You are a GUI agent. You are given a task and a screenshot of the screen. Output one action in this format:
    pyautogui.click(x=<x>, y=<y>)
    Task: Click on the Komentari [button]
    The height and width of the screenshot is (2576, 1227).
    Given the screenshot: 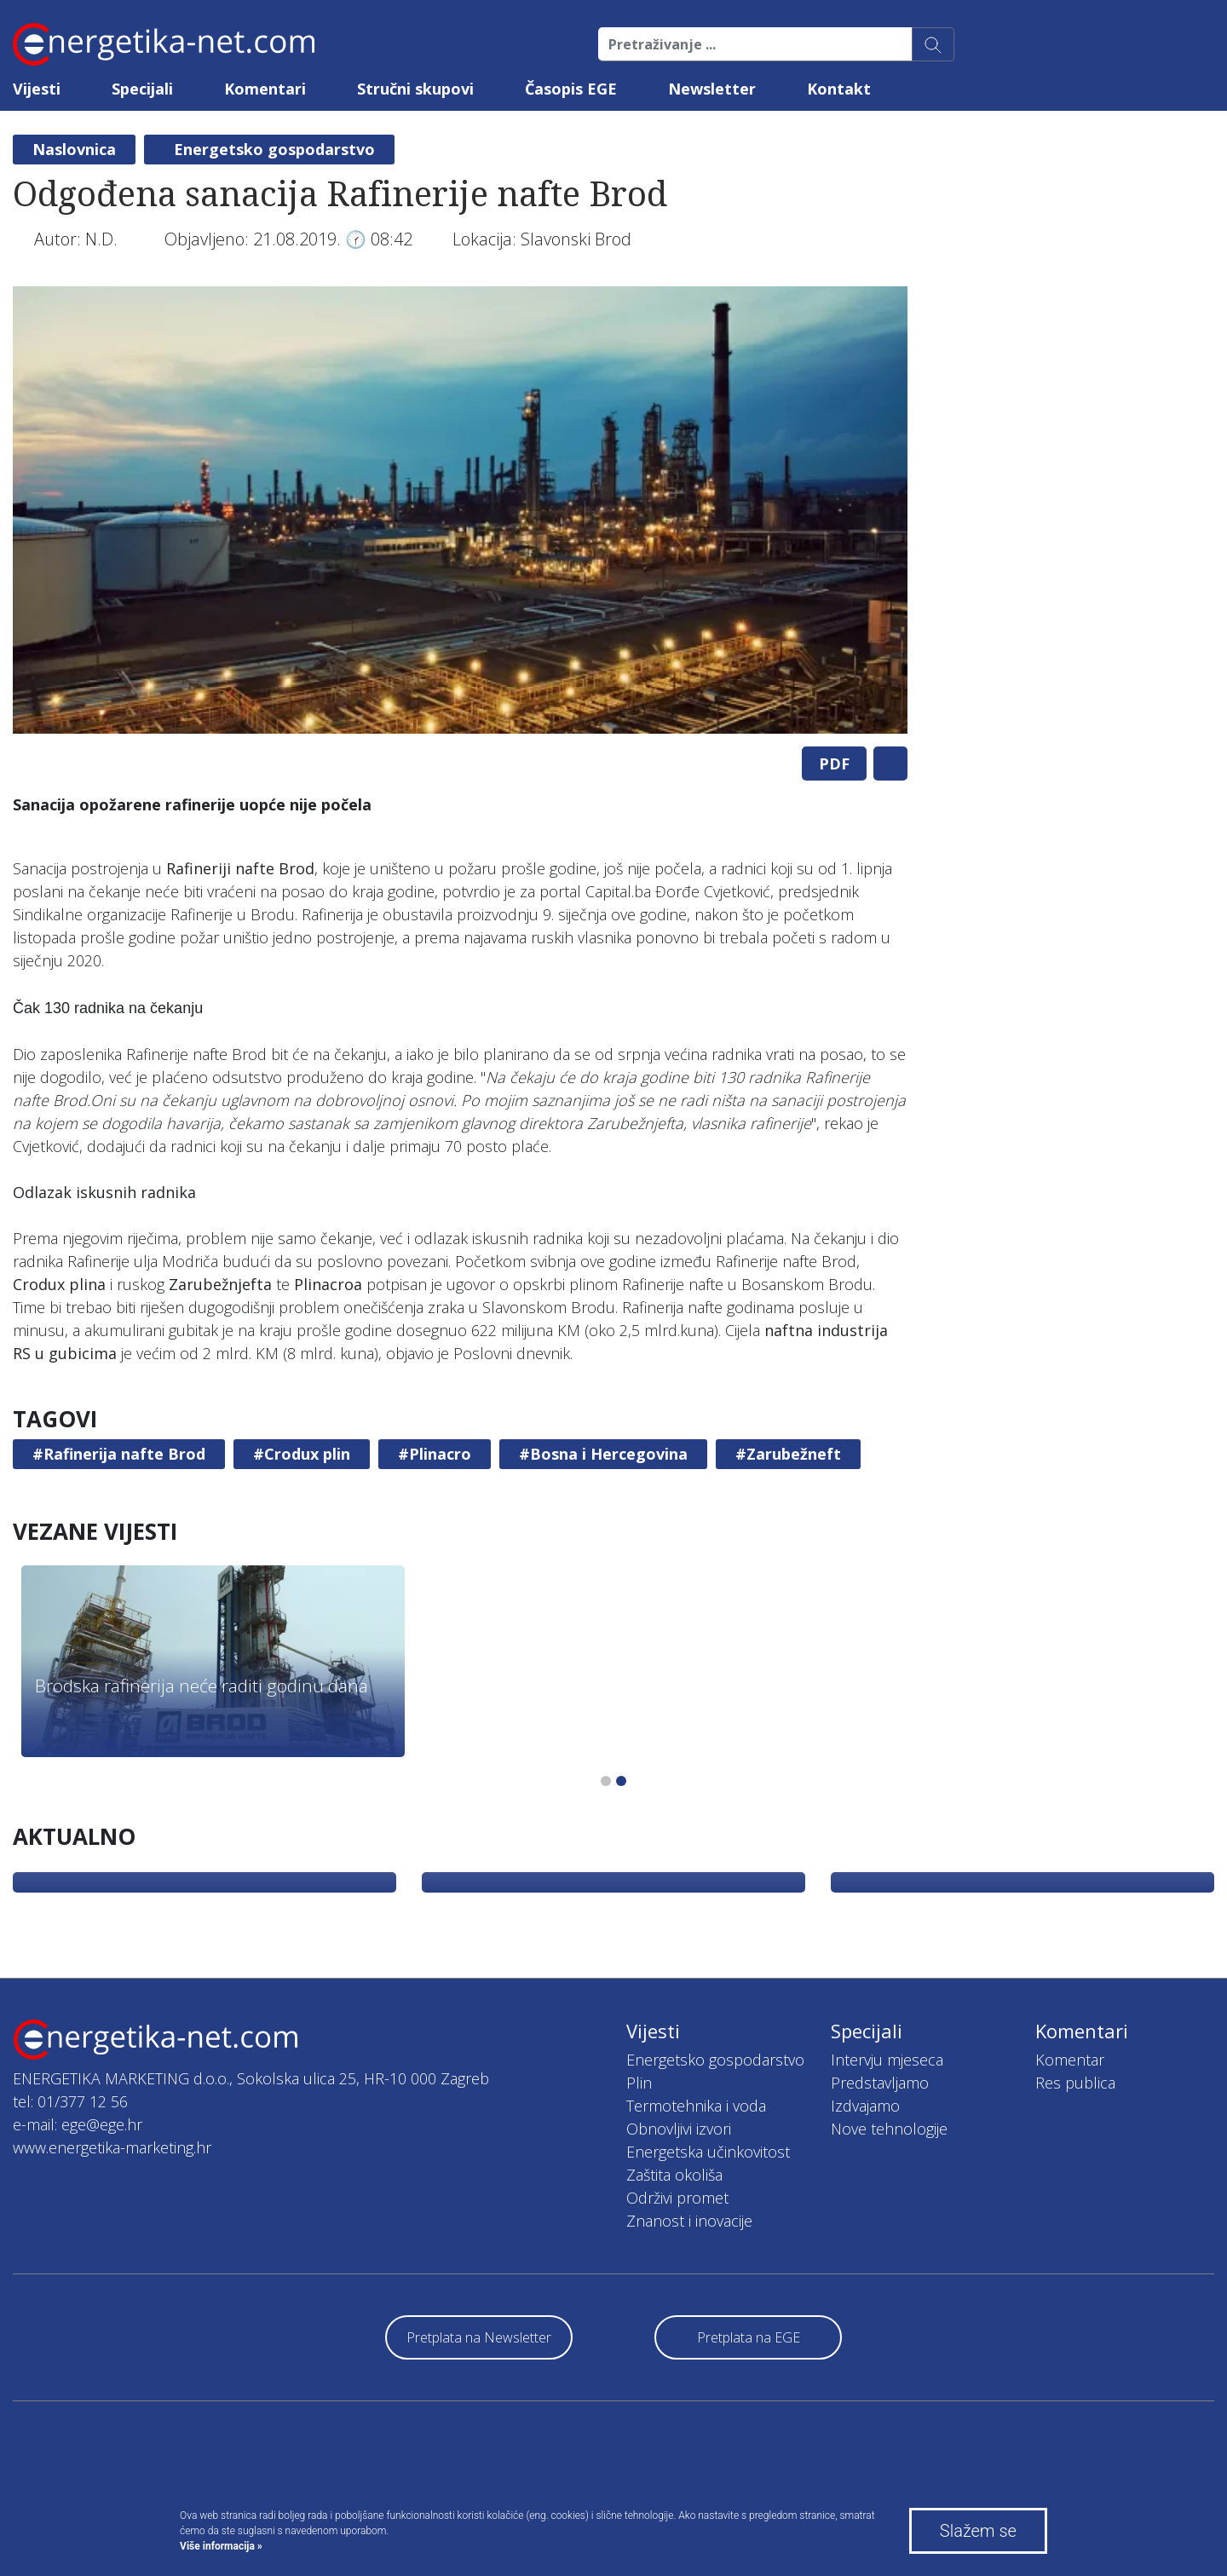 What is the action you would take?
    pyautogui.click(x=265, y=88)
    